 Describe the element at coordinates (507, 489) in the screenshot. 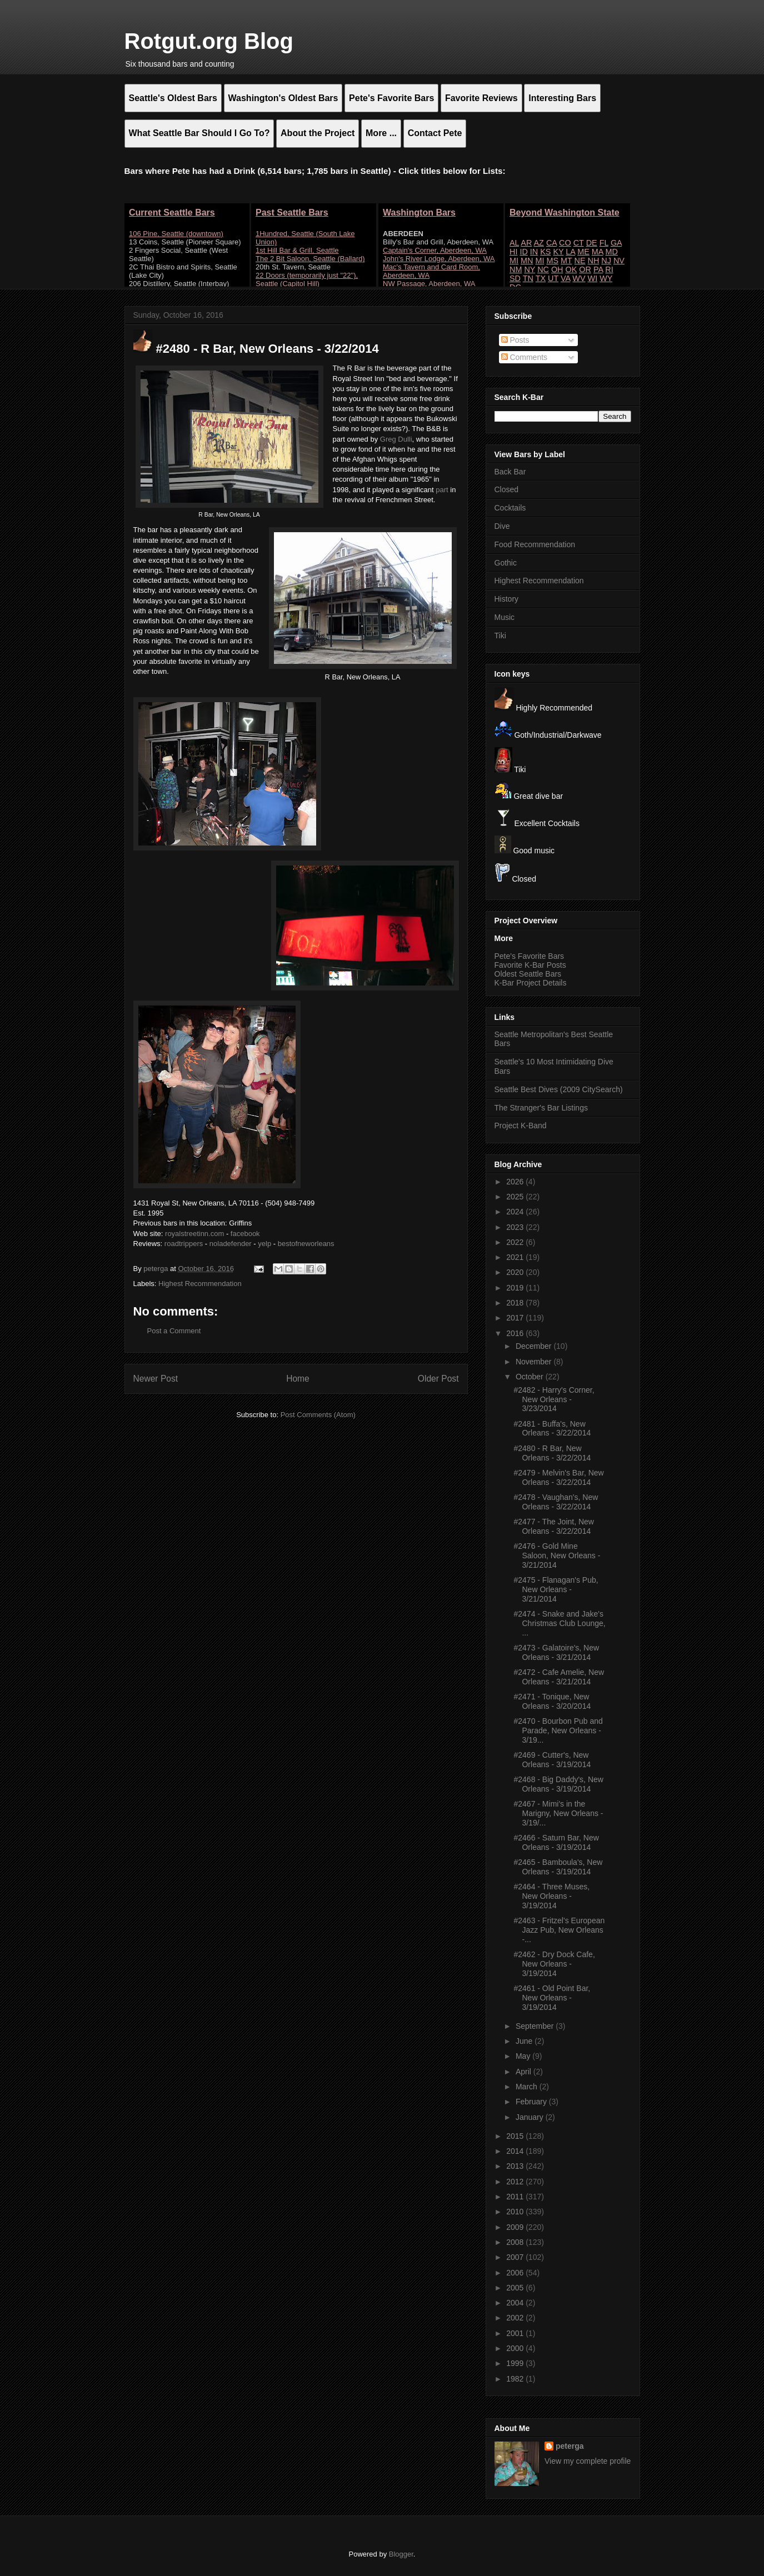

I see `Closed` at that location.